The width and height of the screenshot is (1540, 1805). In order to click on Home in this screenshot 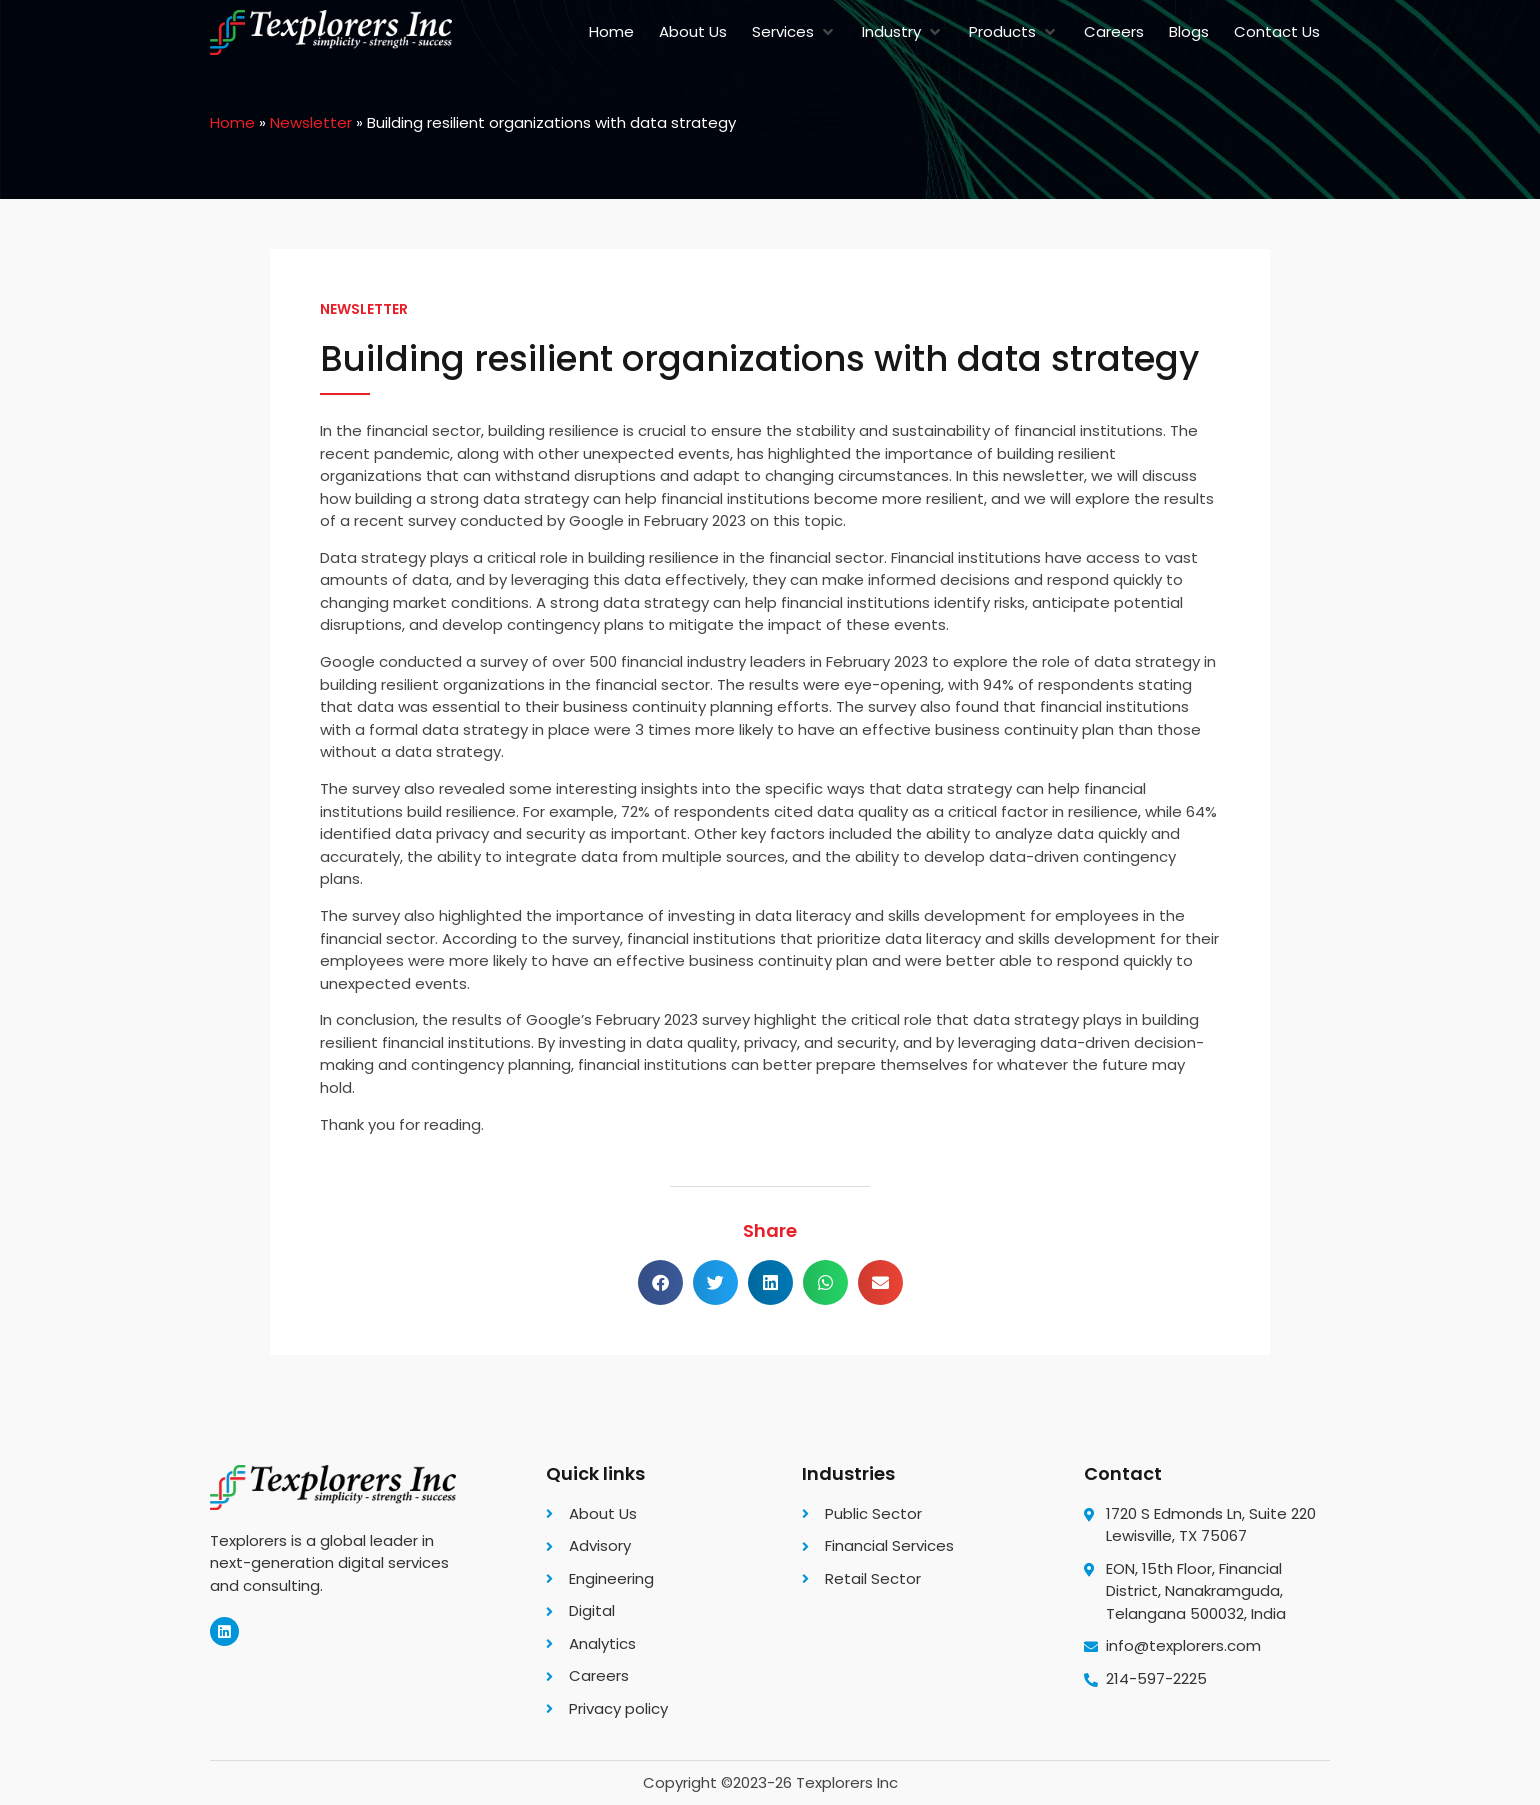, I will do `click(232, 122)`.